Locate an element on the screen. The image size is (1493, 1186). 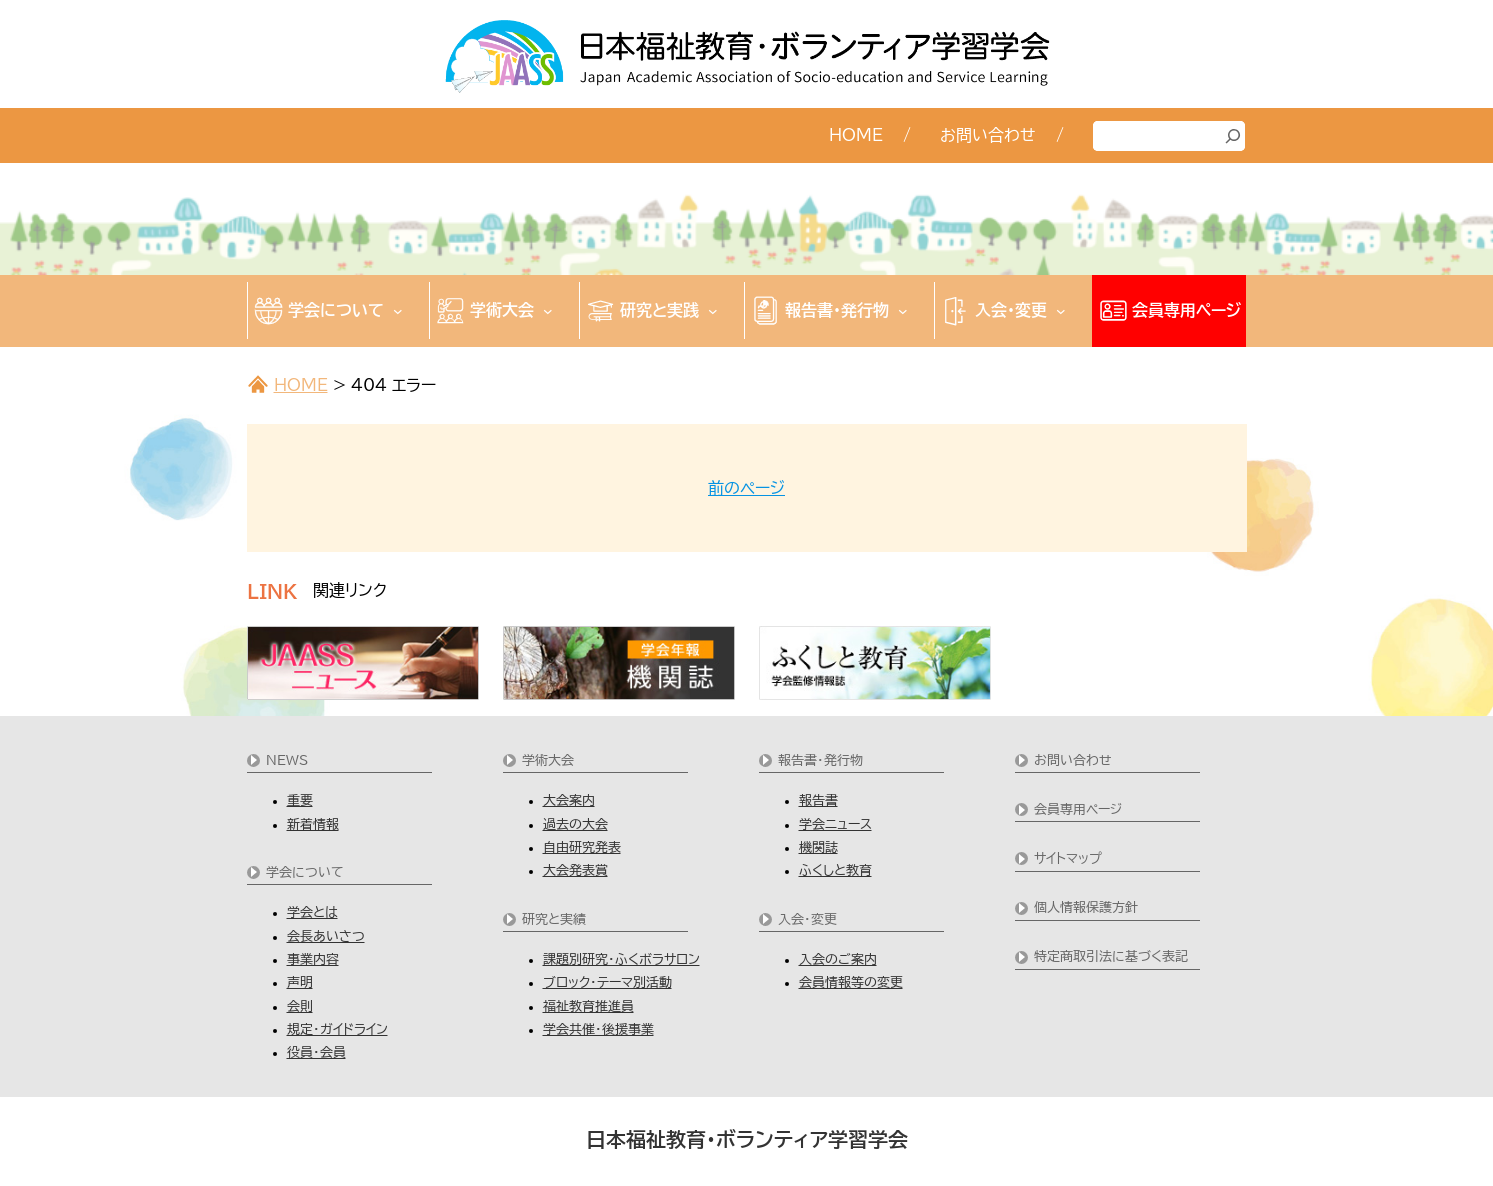
福祉教育推進員 is located at coordinates (588, 1006).